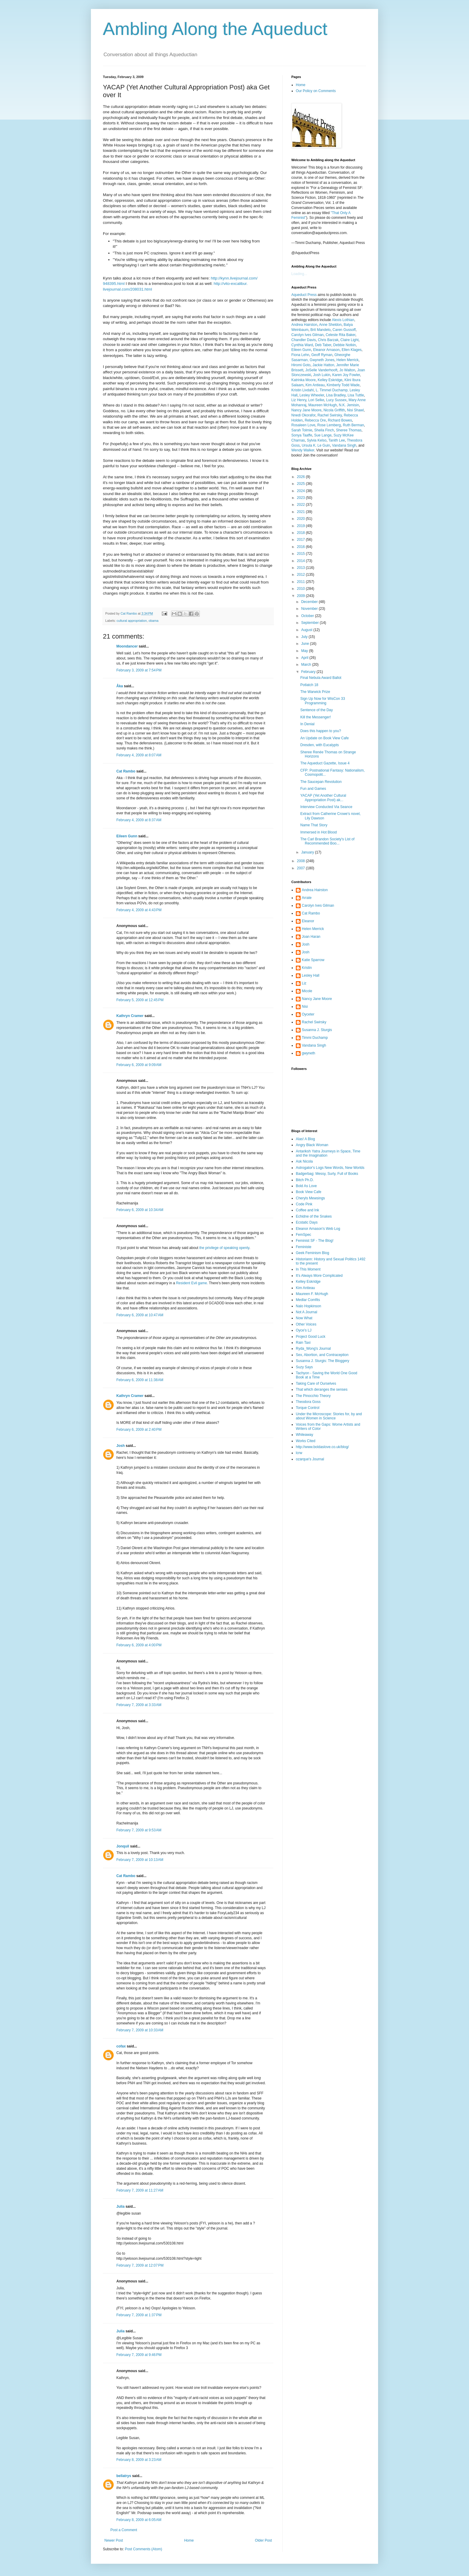  Describe the element at coordinates (326, 807) in the screenshot. I see `Interview Conducted Via Seance` at that location.